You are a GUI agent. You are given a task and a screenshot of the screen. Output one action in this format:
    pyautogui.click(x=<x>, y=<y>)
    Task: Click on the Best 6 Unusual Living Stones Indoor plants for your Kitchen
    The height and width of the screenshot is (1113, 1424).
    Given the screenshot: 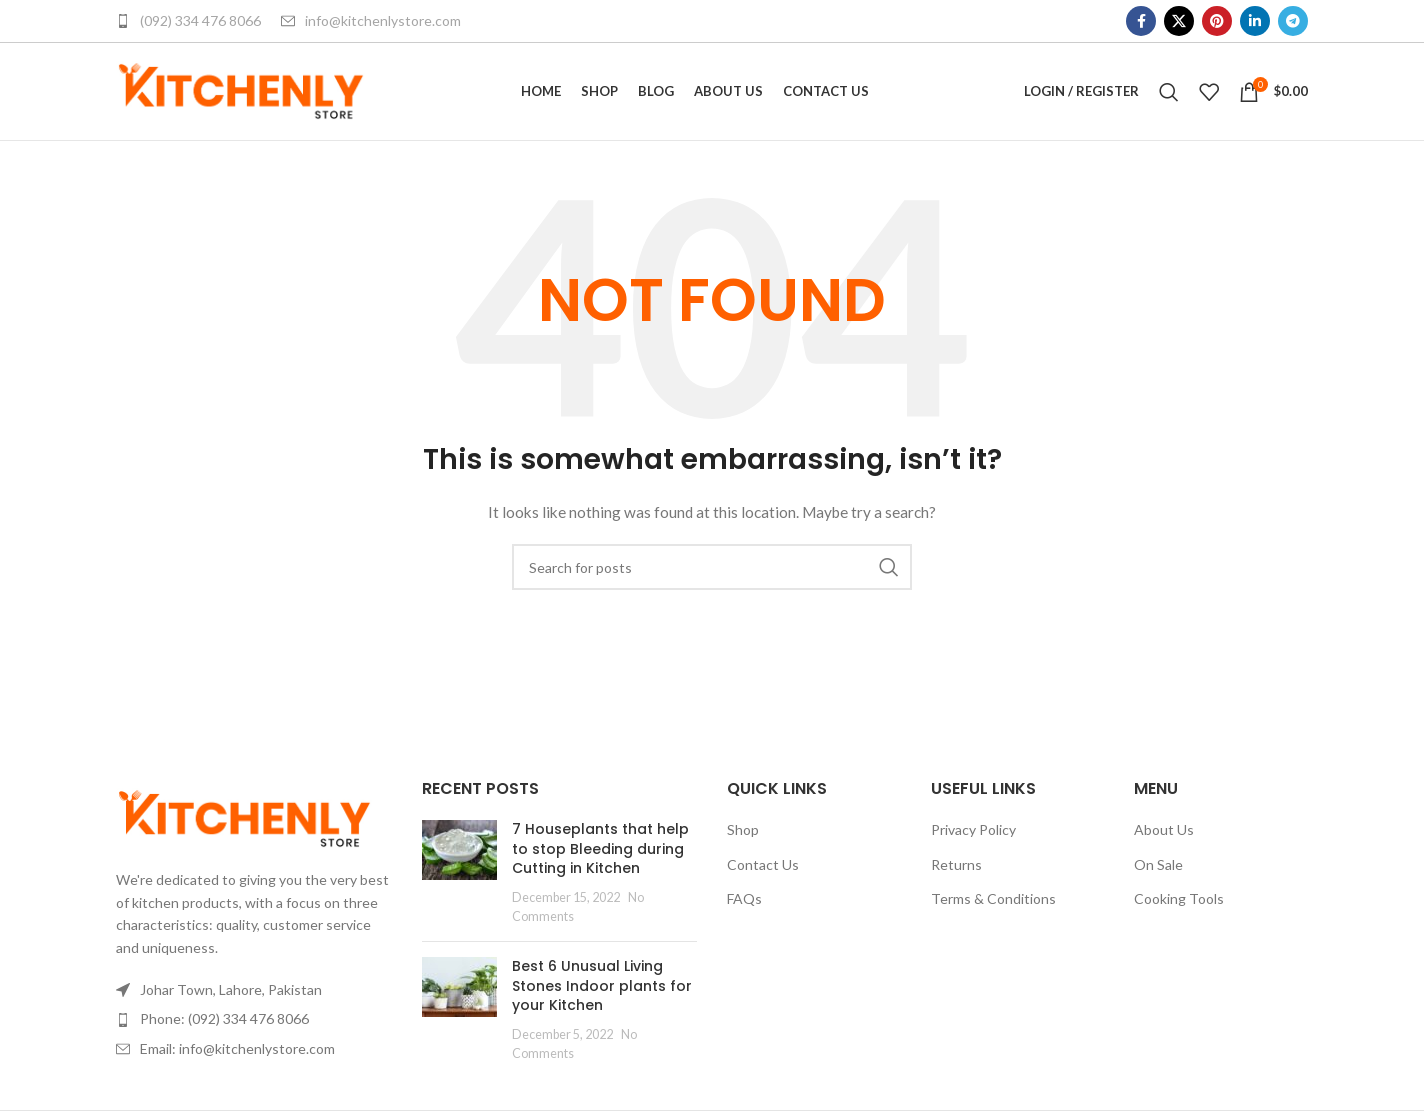 What is the action you would take?
    pyautogui.click(x=602, y=992)
    